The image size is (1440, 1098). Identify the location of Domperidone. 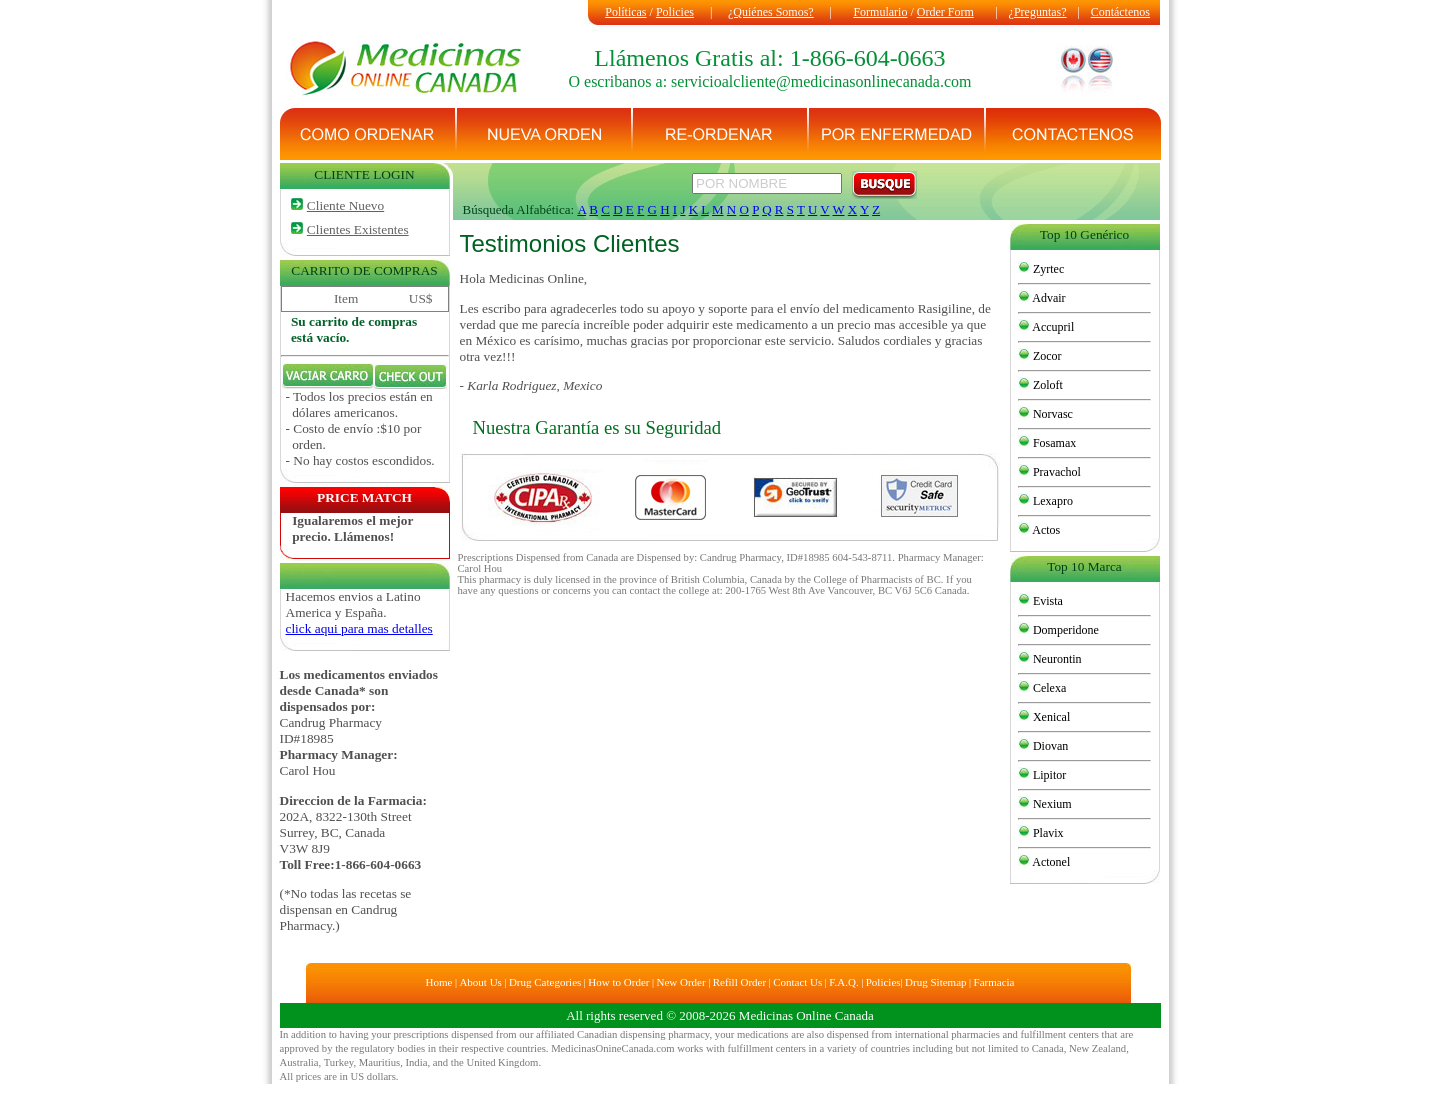
(1064, 630).